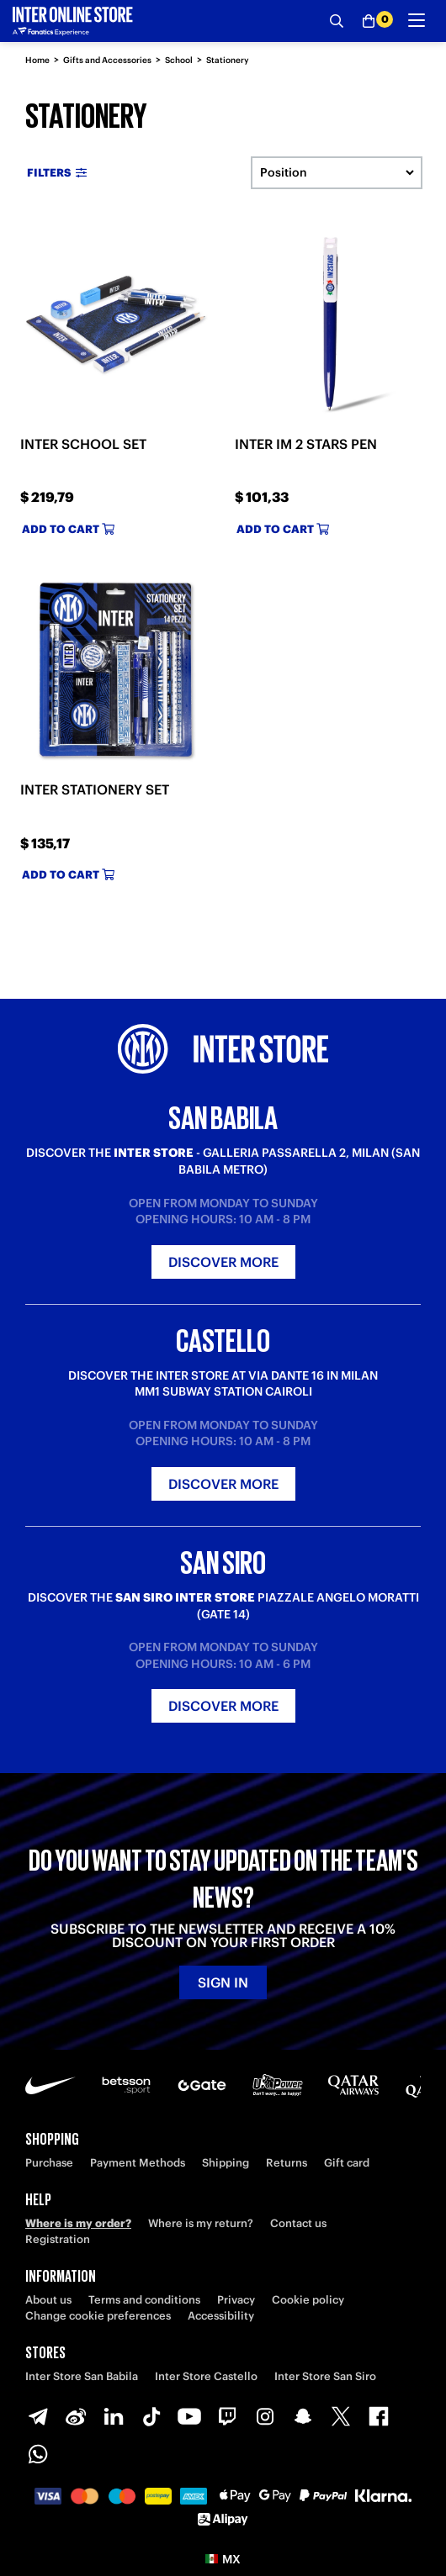  Describe the element at coordinates (57, 2239) in the screenshot. I see `Registration` at that location.